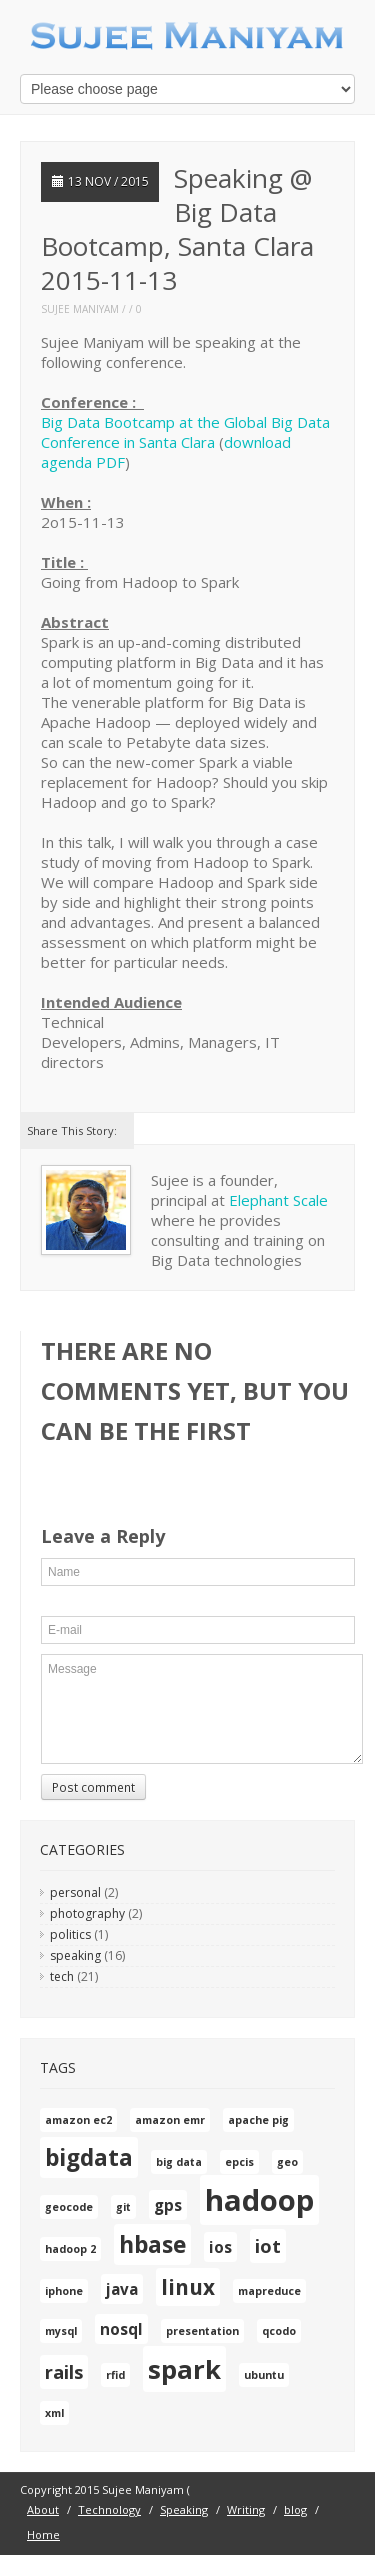 This screenshot has width=375, height=2555. Describe the element at coordinates (80, 309) in the screenshot. I see `Sujee Maniyam` at that location.